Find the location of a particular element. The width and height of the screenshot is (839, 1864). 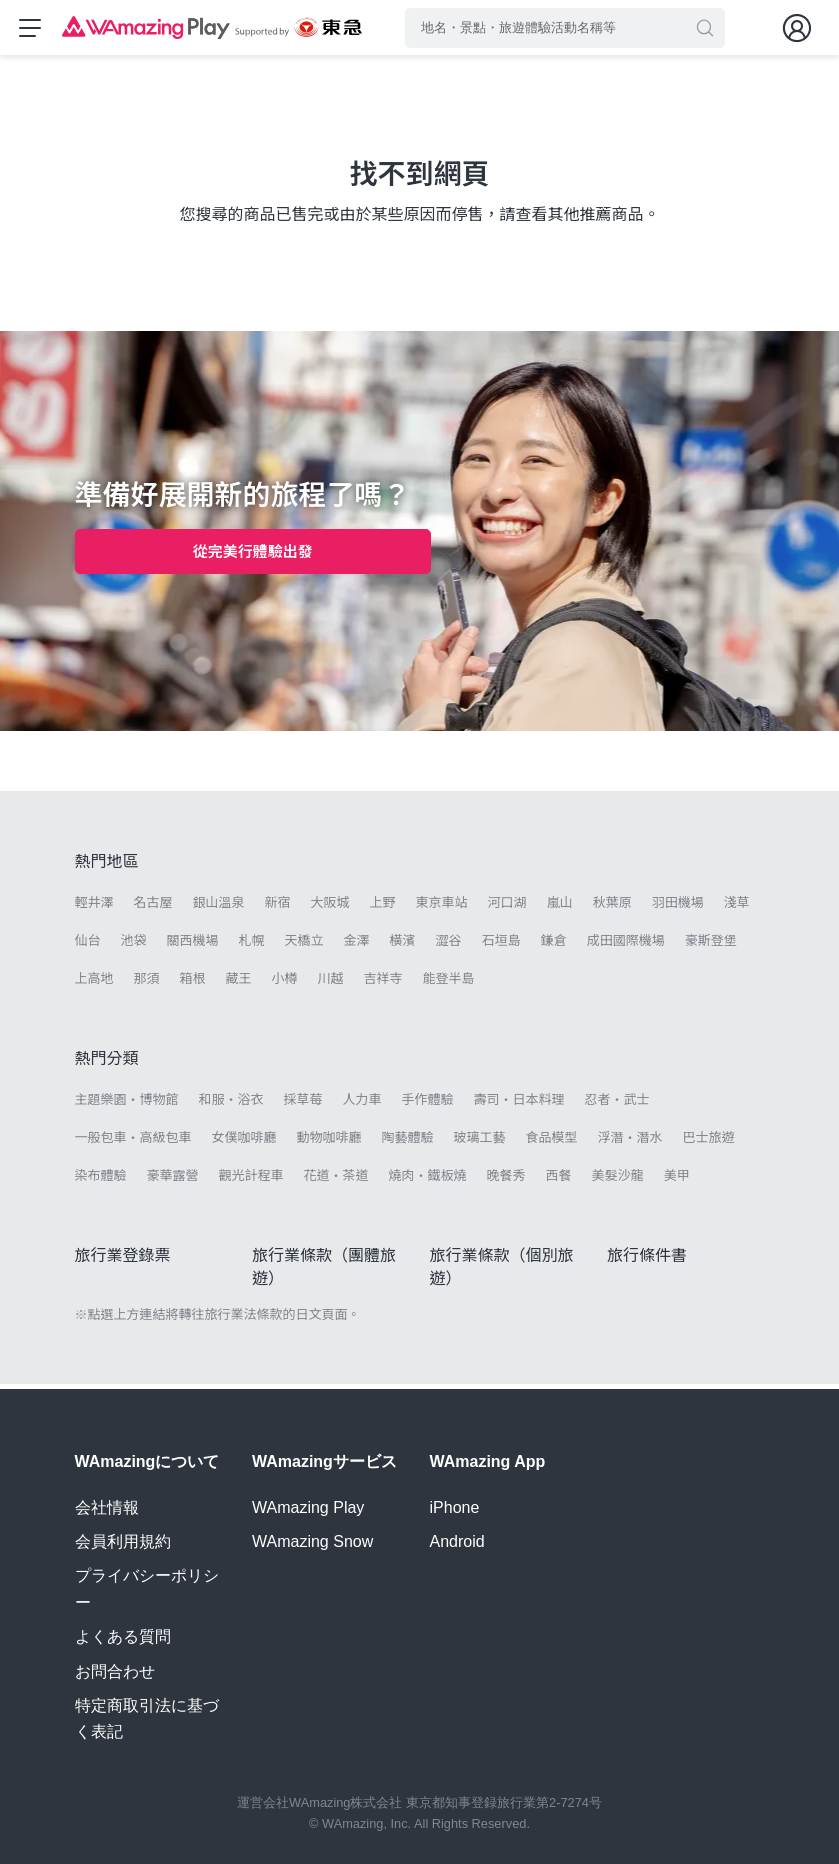

会社情報 is located at coordinates (107, 1507).